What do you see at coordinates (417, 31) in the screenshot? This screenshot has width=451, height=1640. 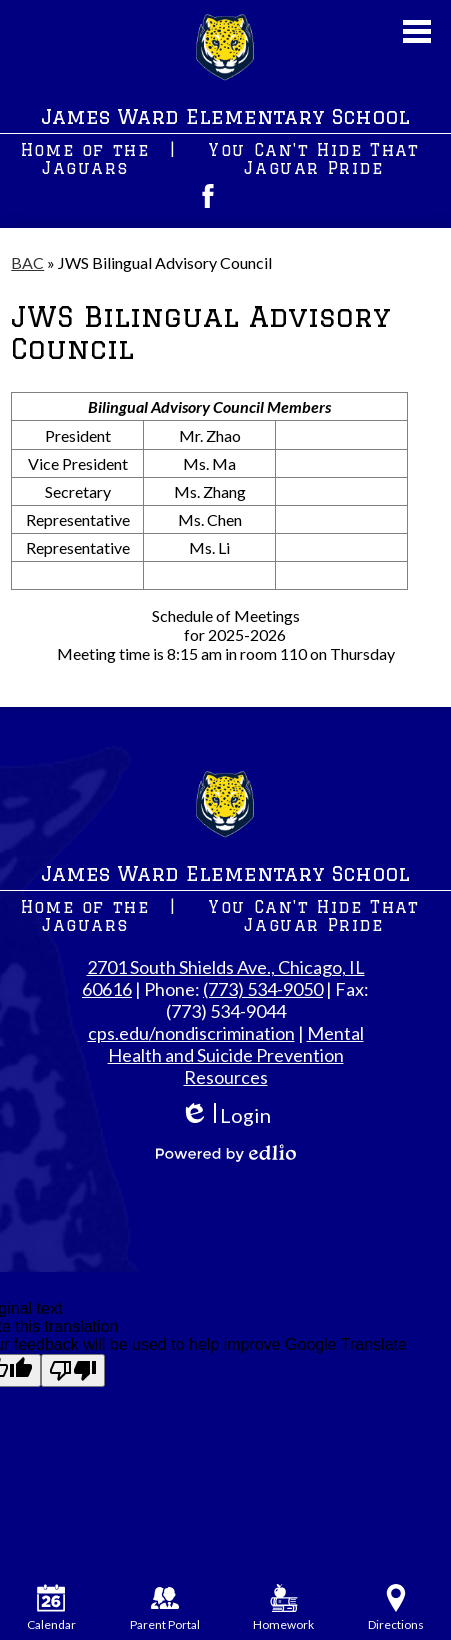 I see `Main Menu Toggle` at bounding box center [417, 31].